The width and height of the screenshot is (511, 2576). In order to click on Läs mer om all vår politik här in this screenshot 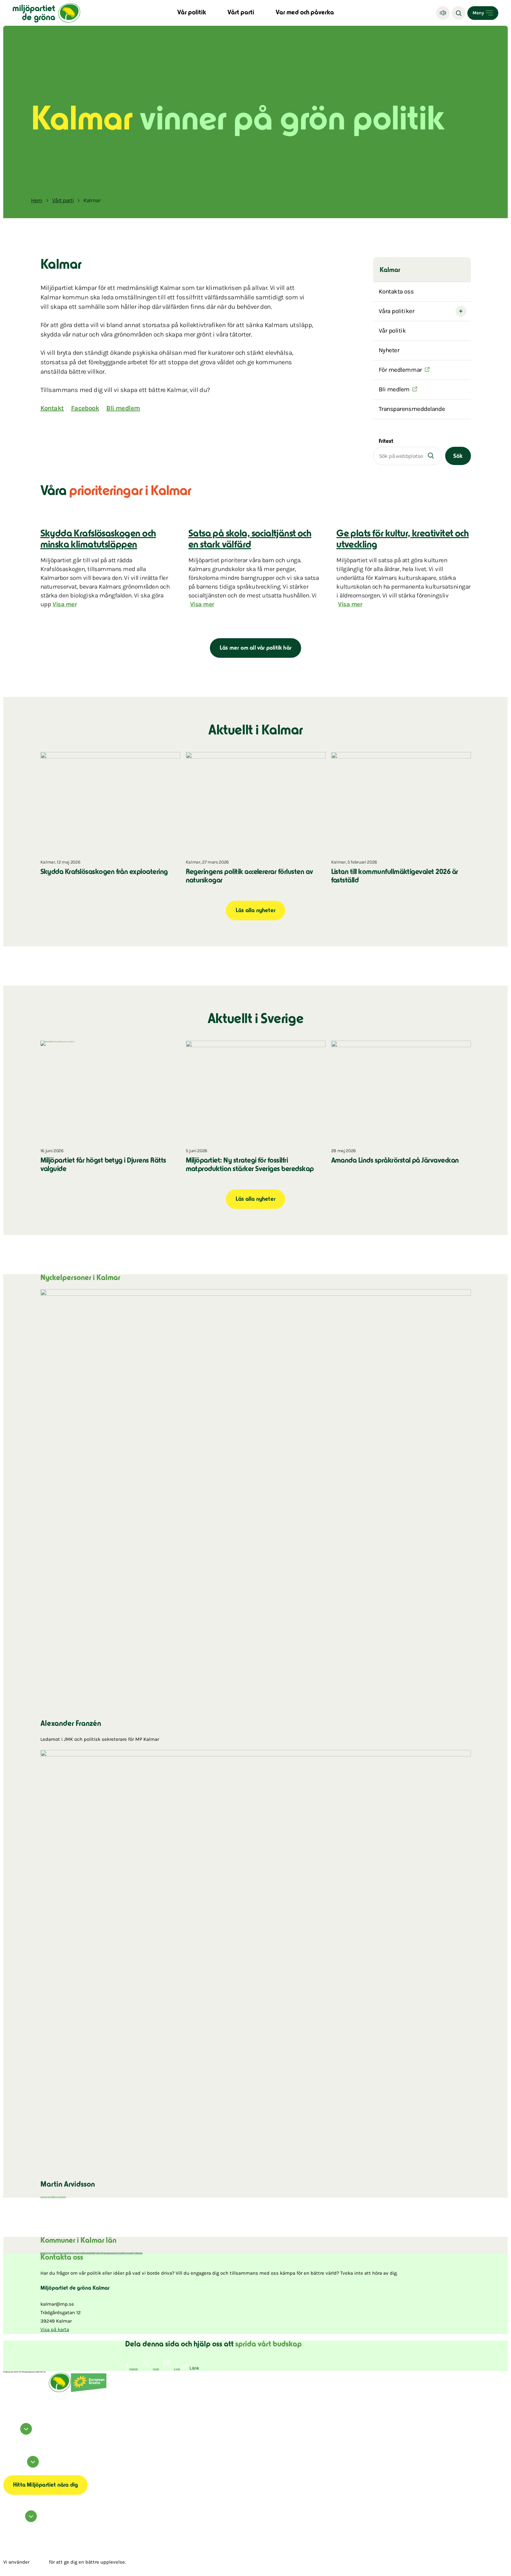, I will do `click(255, 648)`.